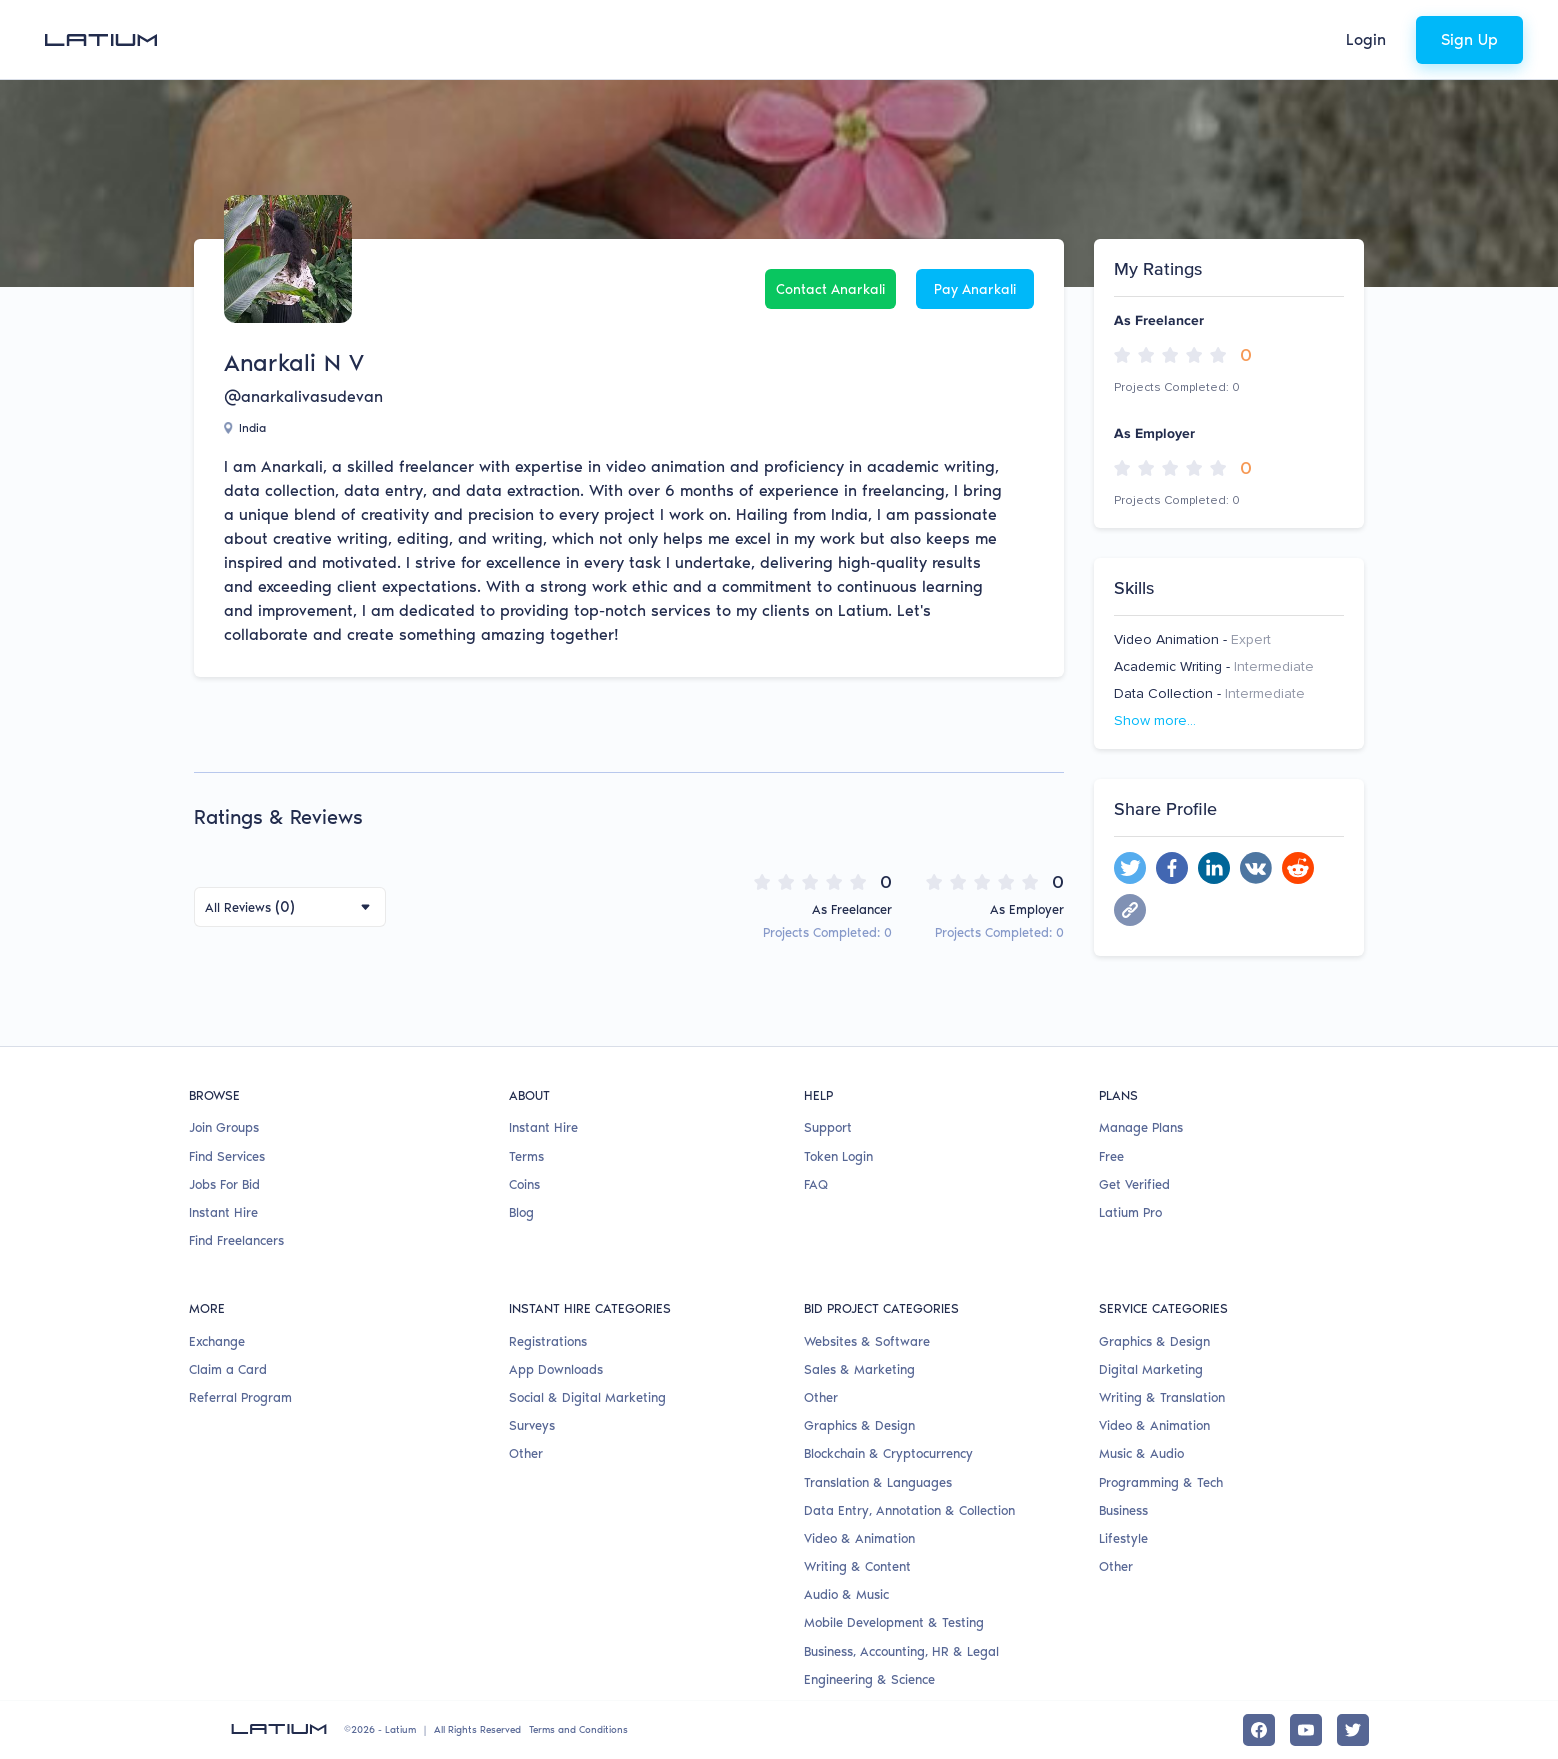 This screenshot has height=1759, width=1558. I want to click on Writing & Translation, so click(1162, 1397).